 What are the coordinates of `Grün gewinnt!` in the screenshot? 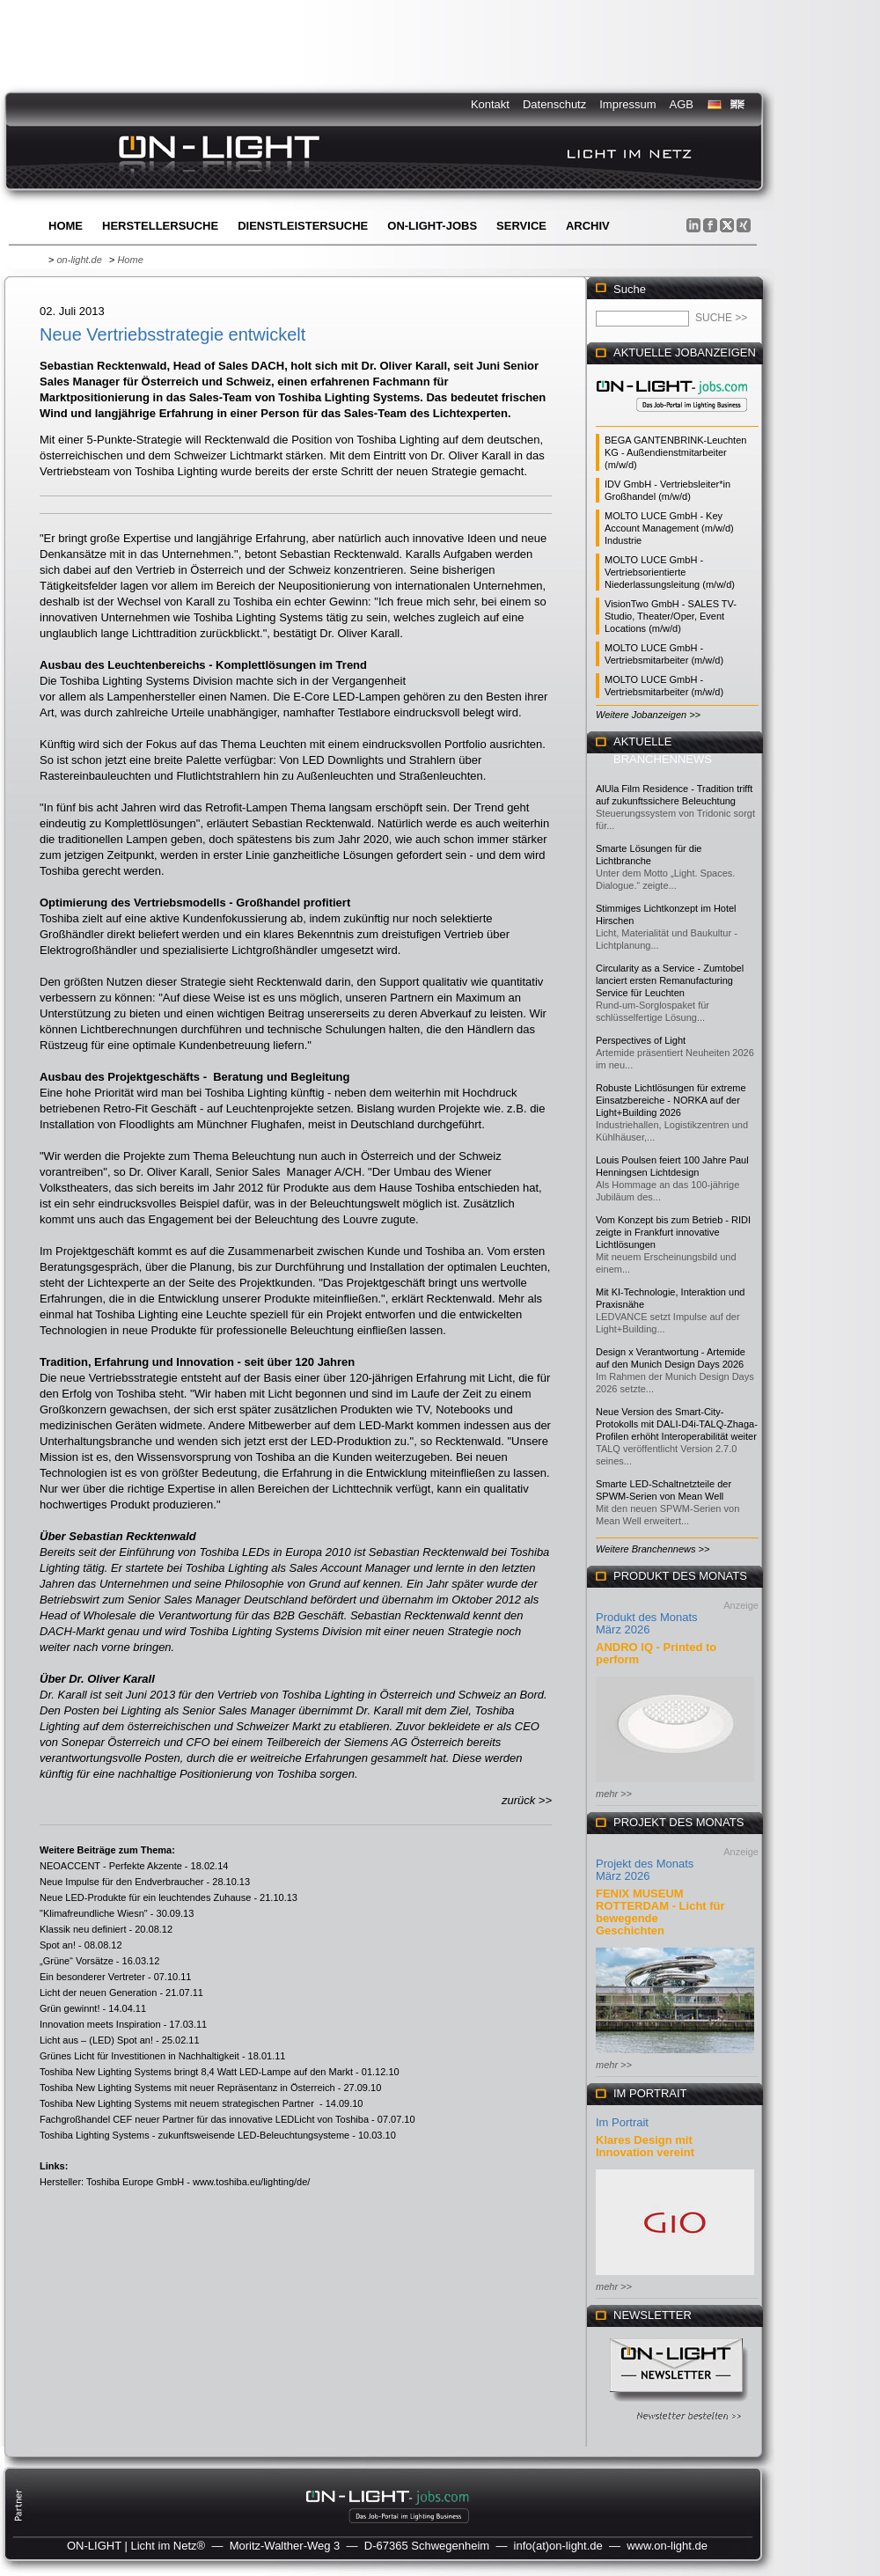 It's located at (69, 2008).